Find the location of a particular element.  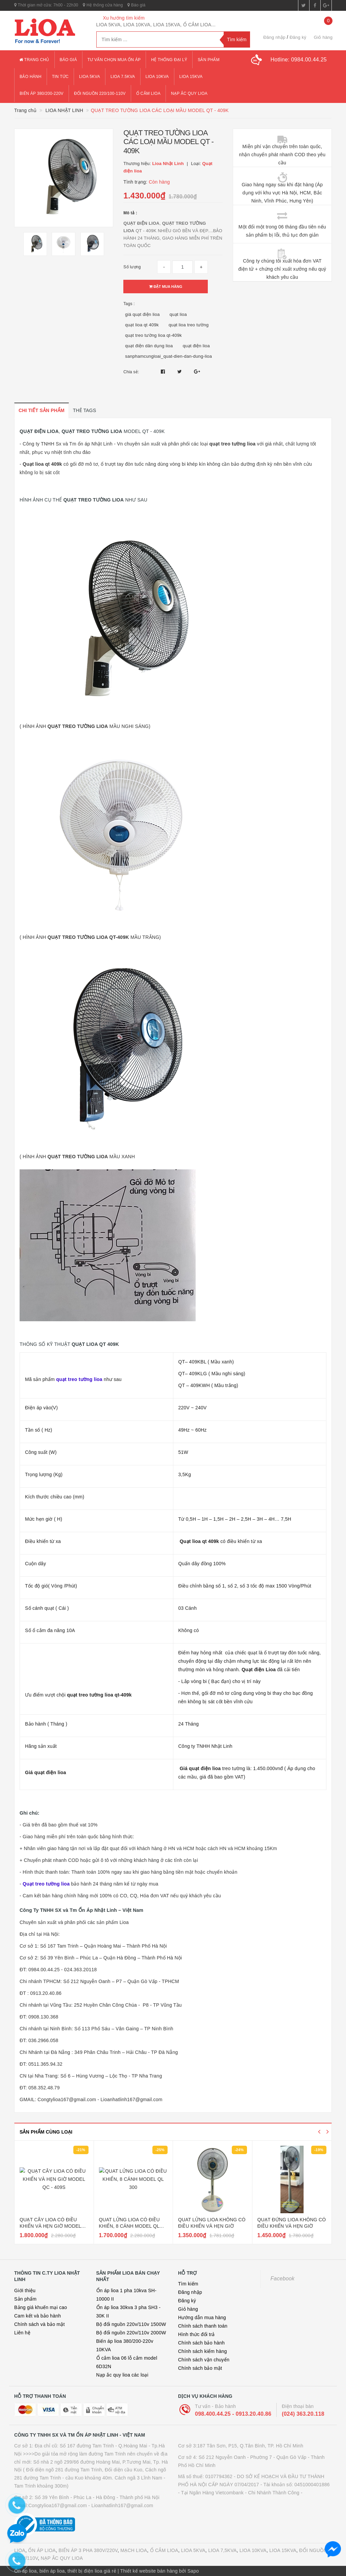

đổi nguồn 220/100-110v is located at coordinates (100, 93).